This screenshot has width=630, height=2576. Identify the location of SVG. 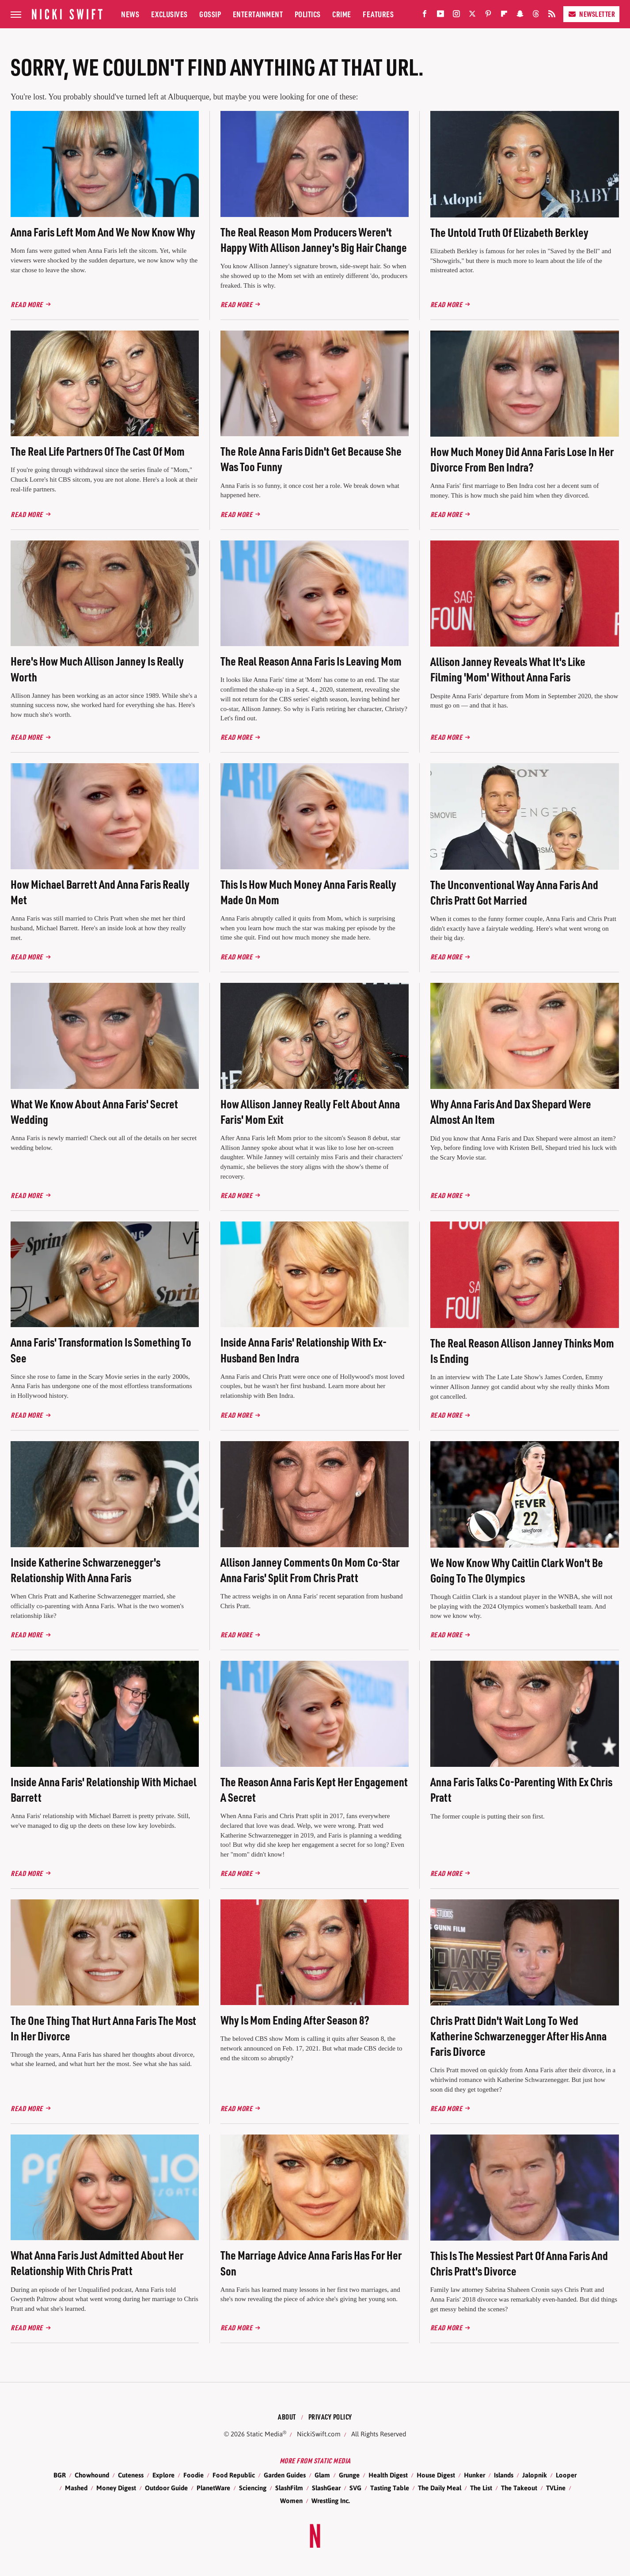
(355, 2488).